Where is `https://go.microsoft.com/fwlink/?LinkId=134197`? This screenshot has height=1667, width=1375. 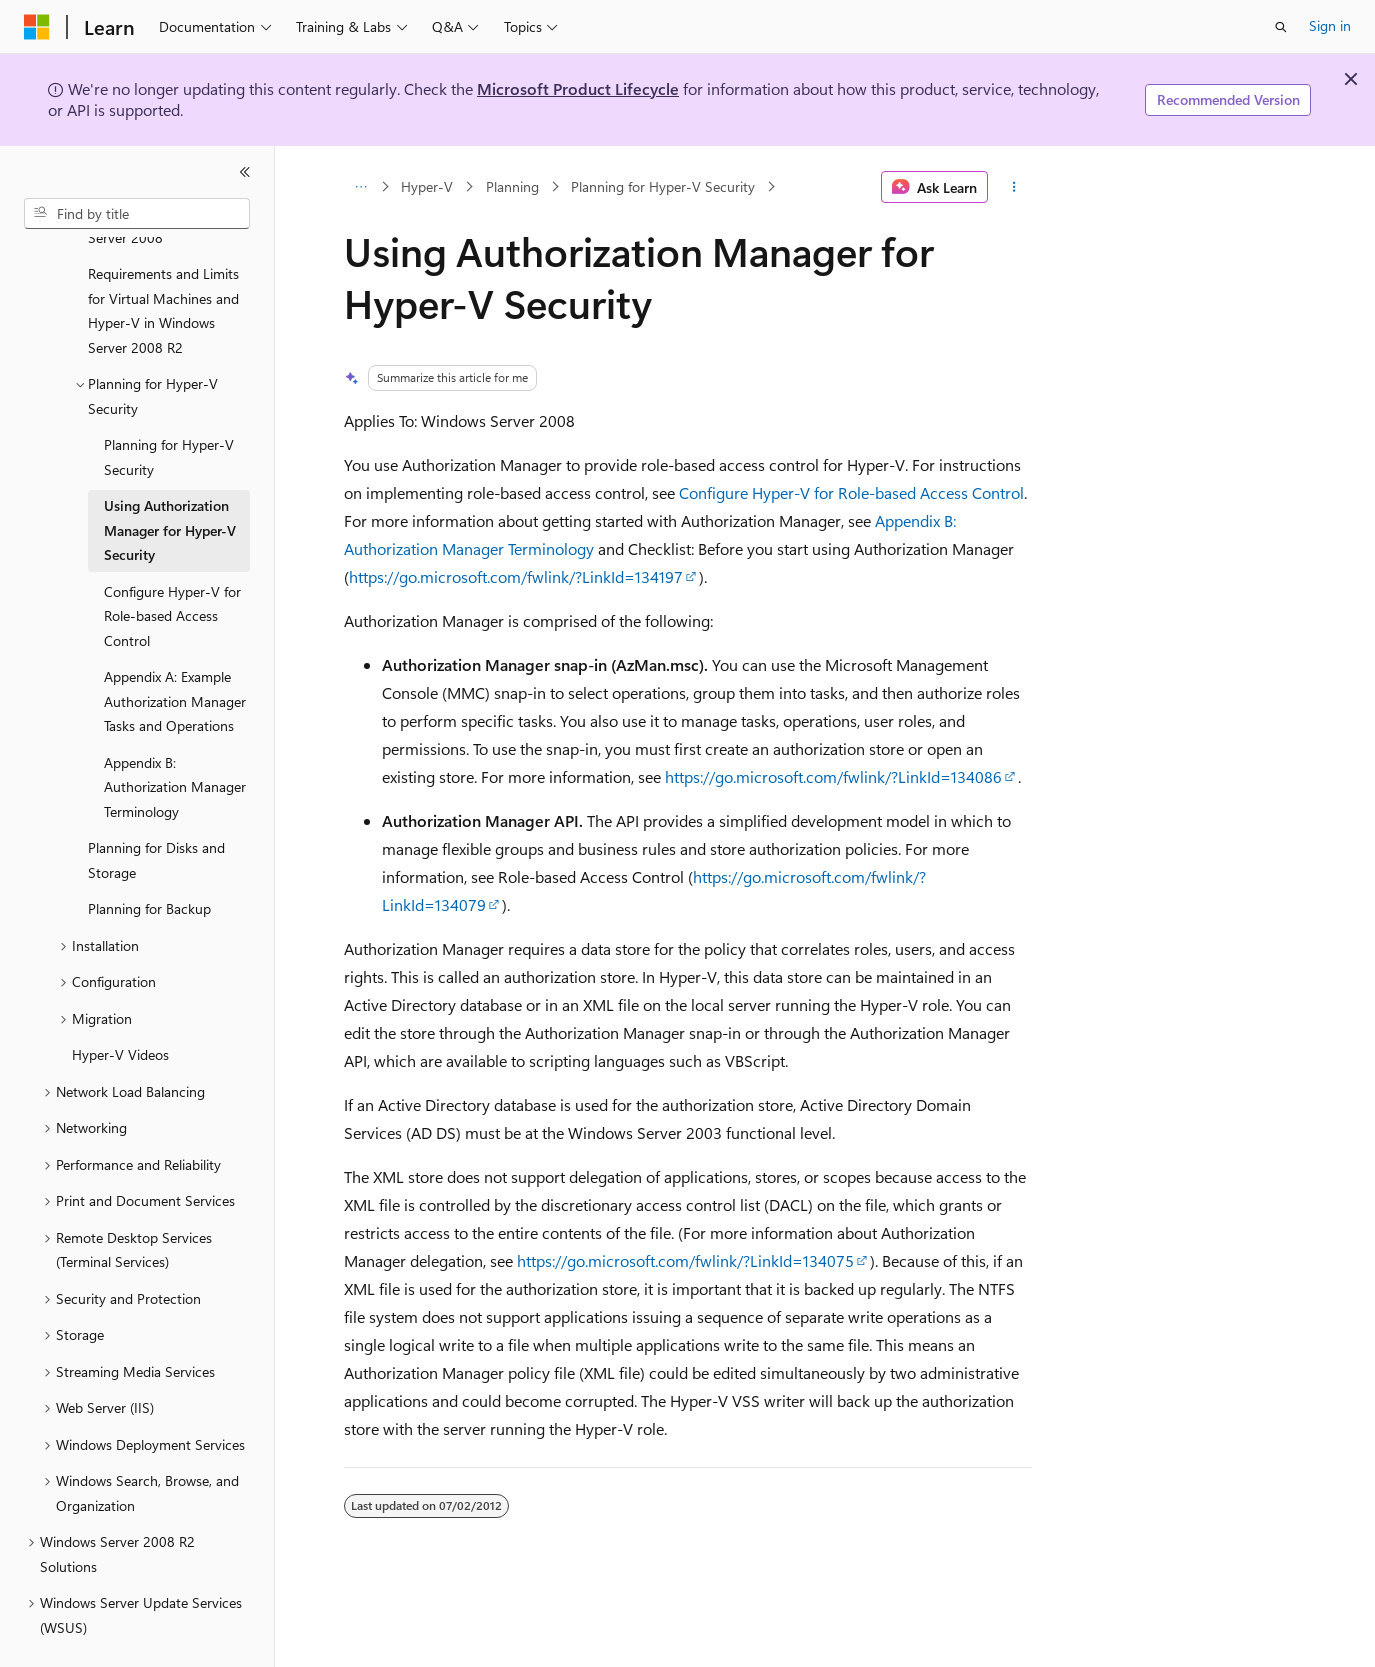 https://go.microsoft.com/fwlink/?LinkId=134197 is located at coordinates (516, 576).